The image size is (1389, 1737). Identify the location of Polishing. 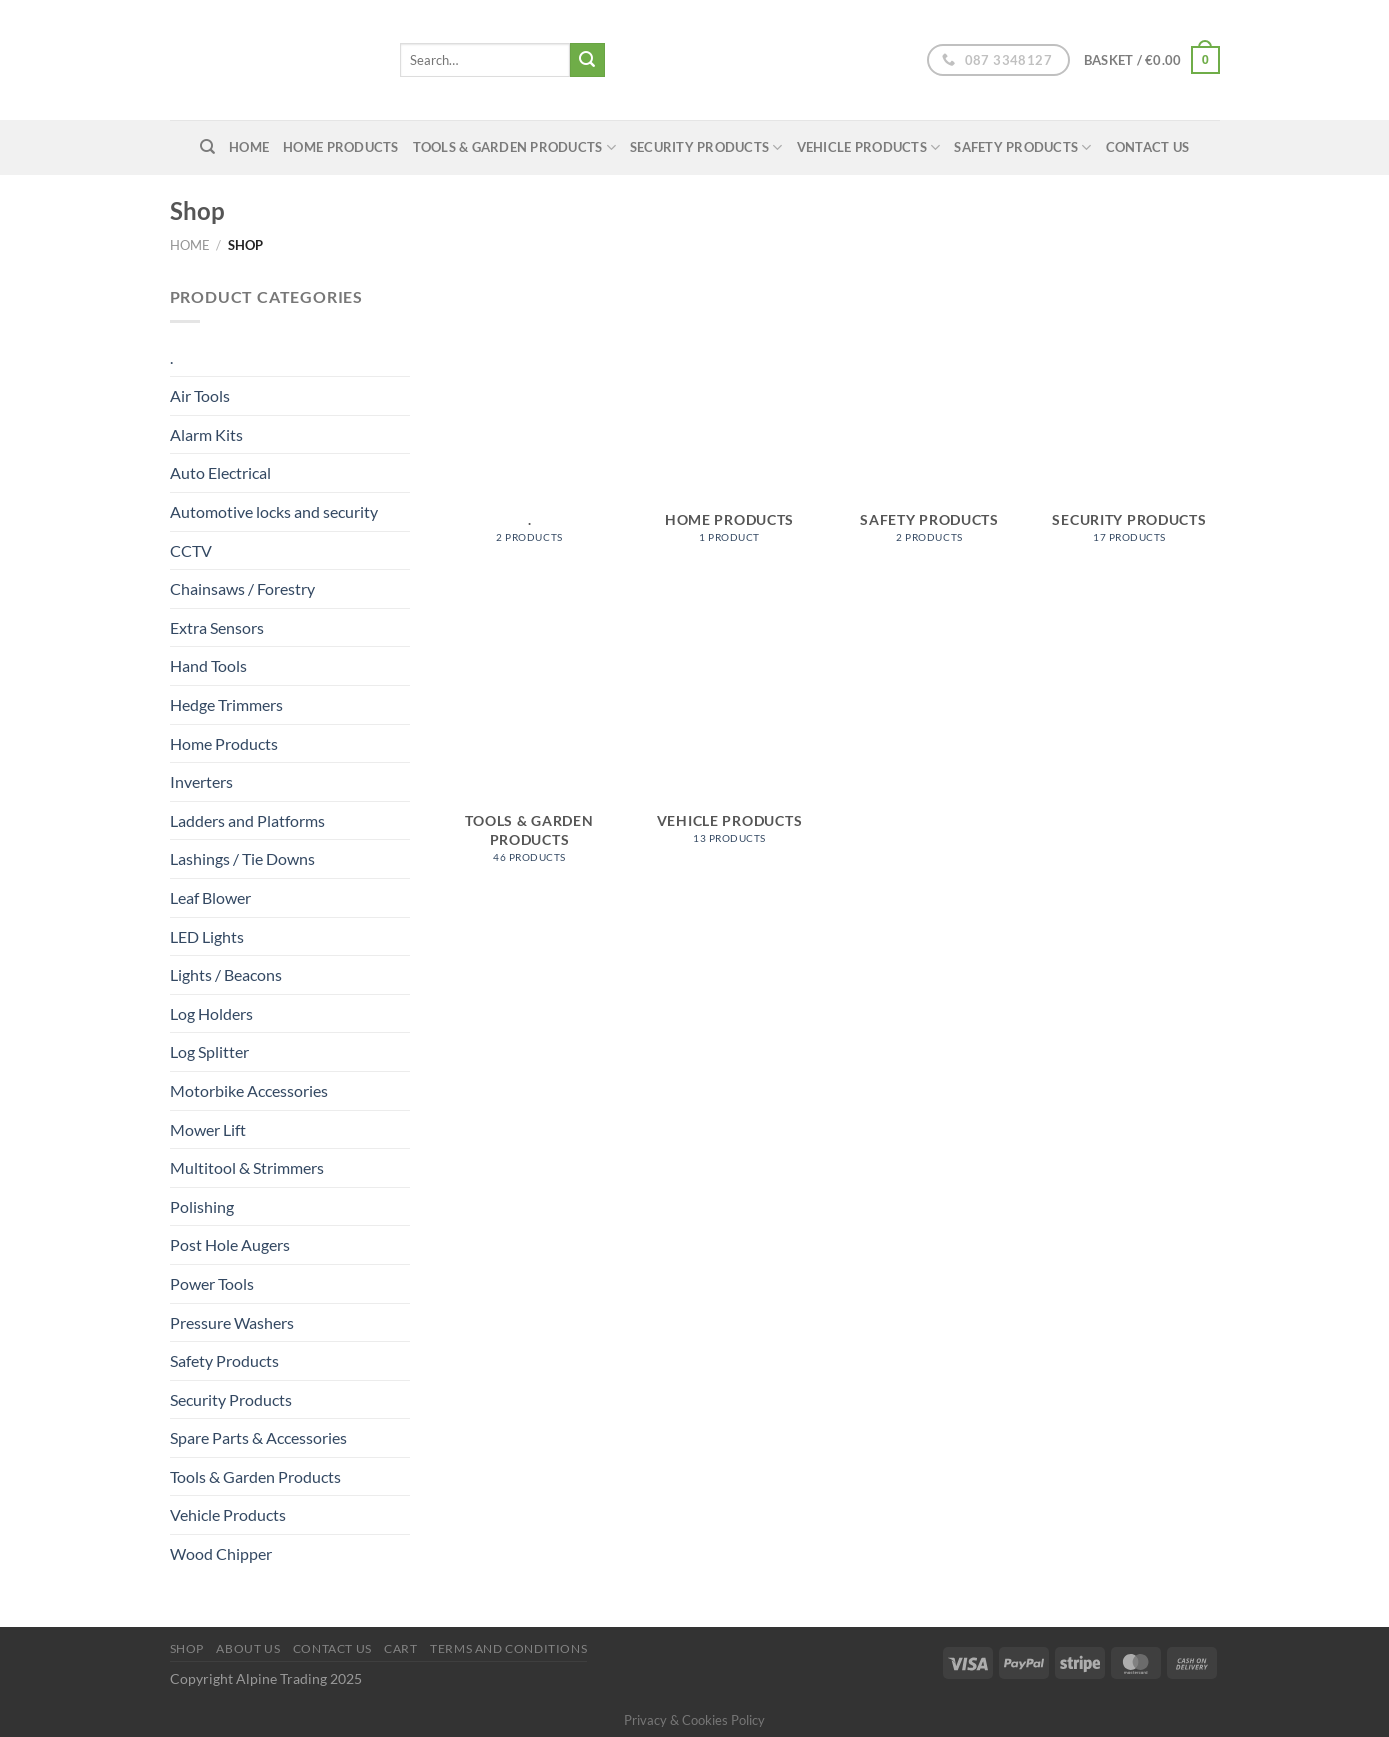
(202, 1206).